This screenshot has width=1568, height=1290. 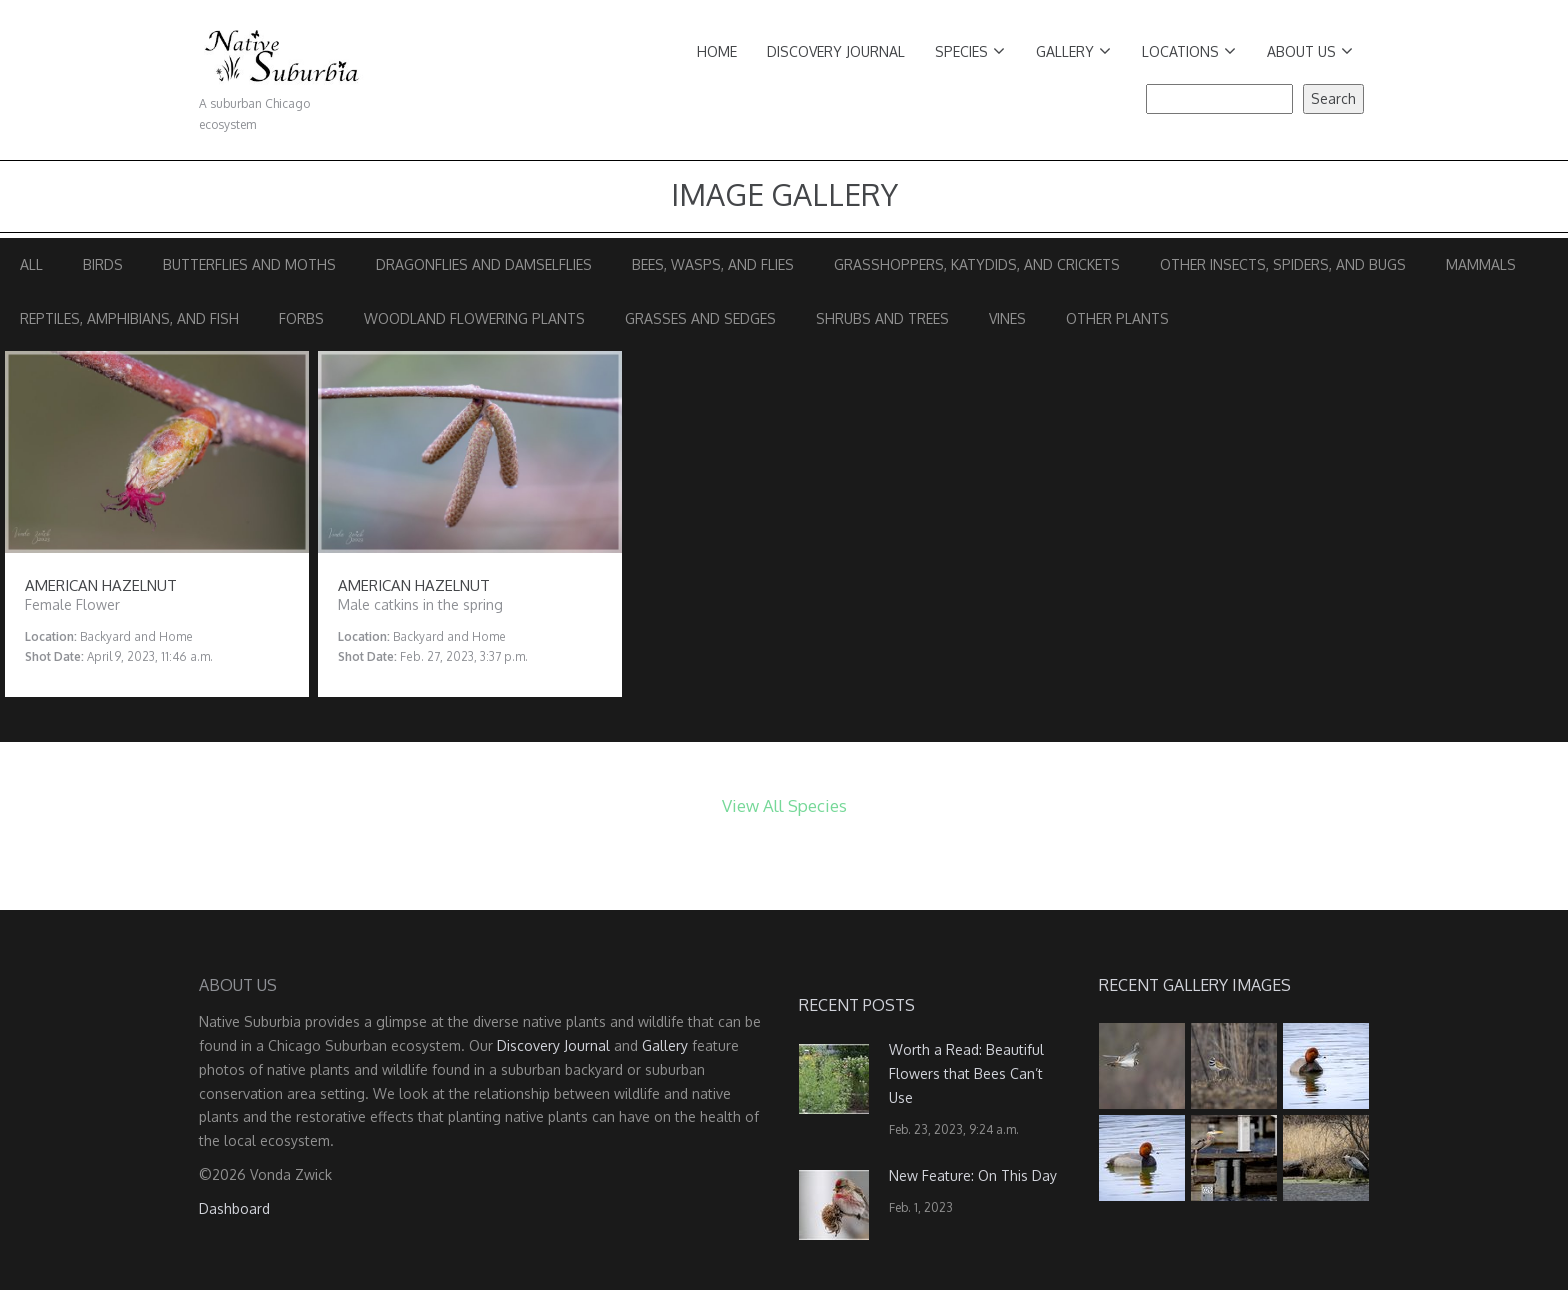 What do you see at coordinates (1283, 264) in the screenshot?
I see `Other Insects, Spiders, and Bugs` at bounding box center [1283, 264].